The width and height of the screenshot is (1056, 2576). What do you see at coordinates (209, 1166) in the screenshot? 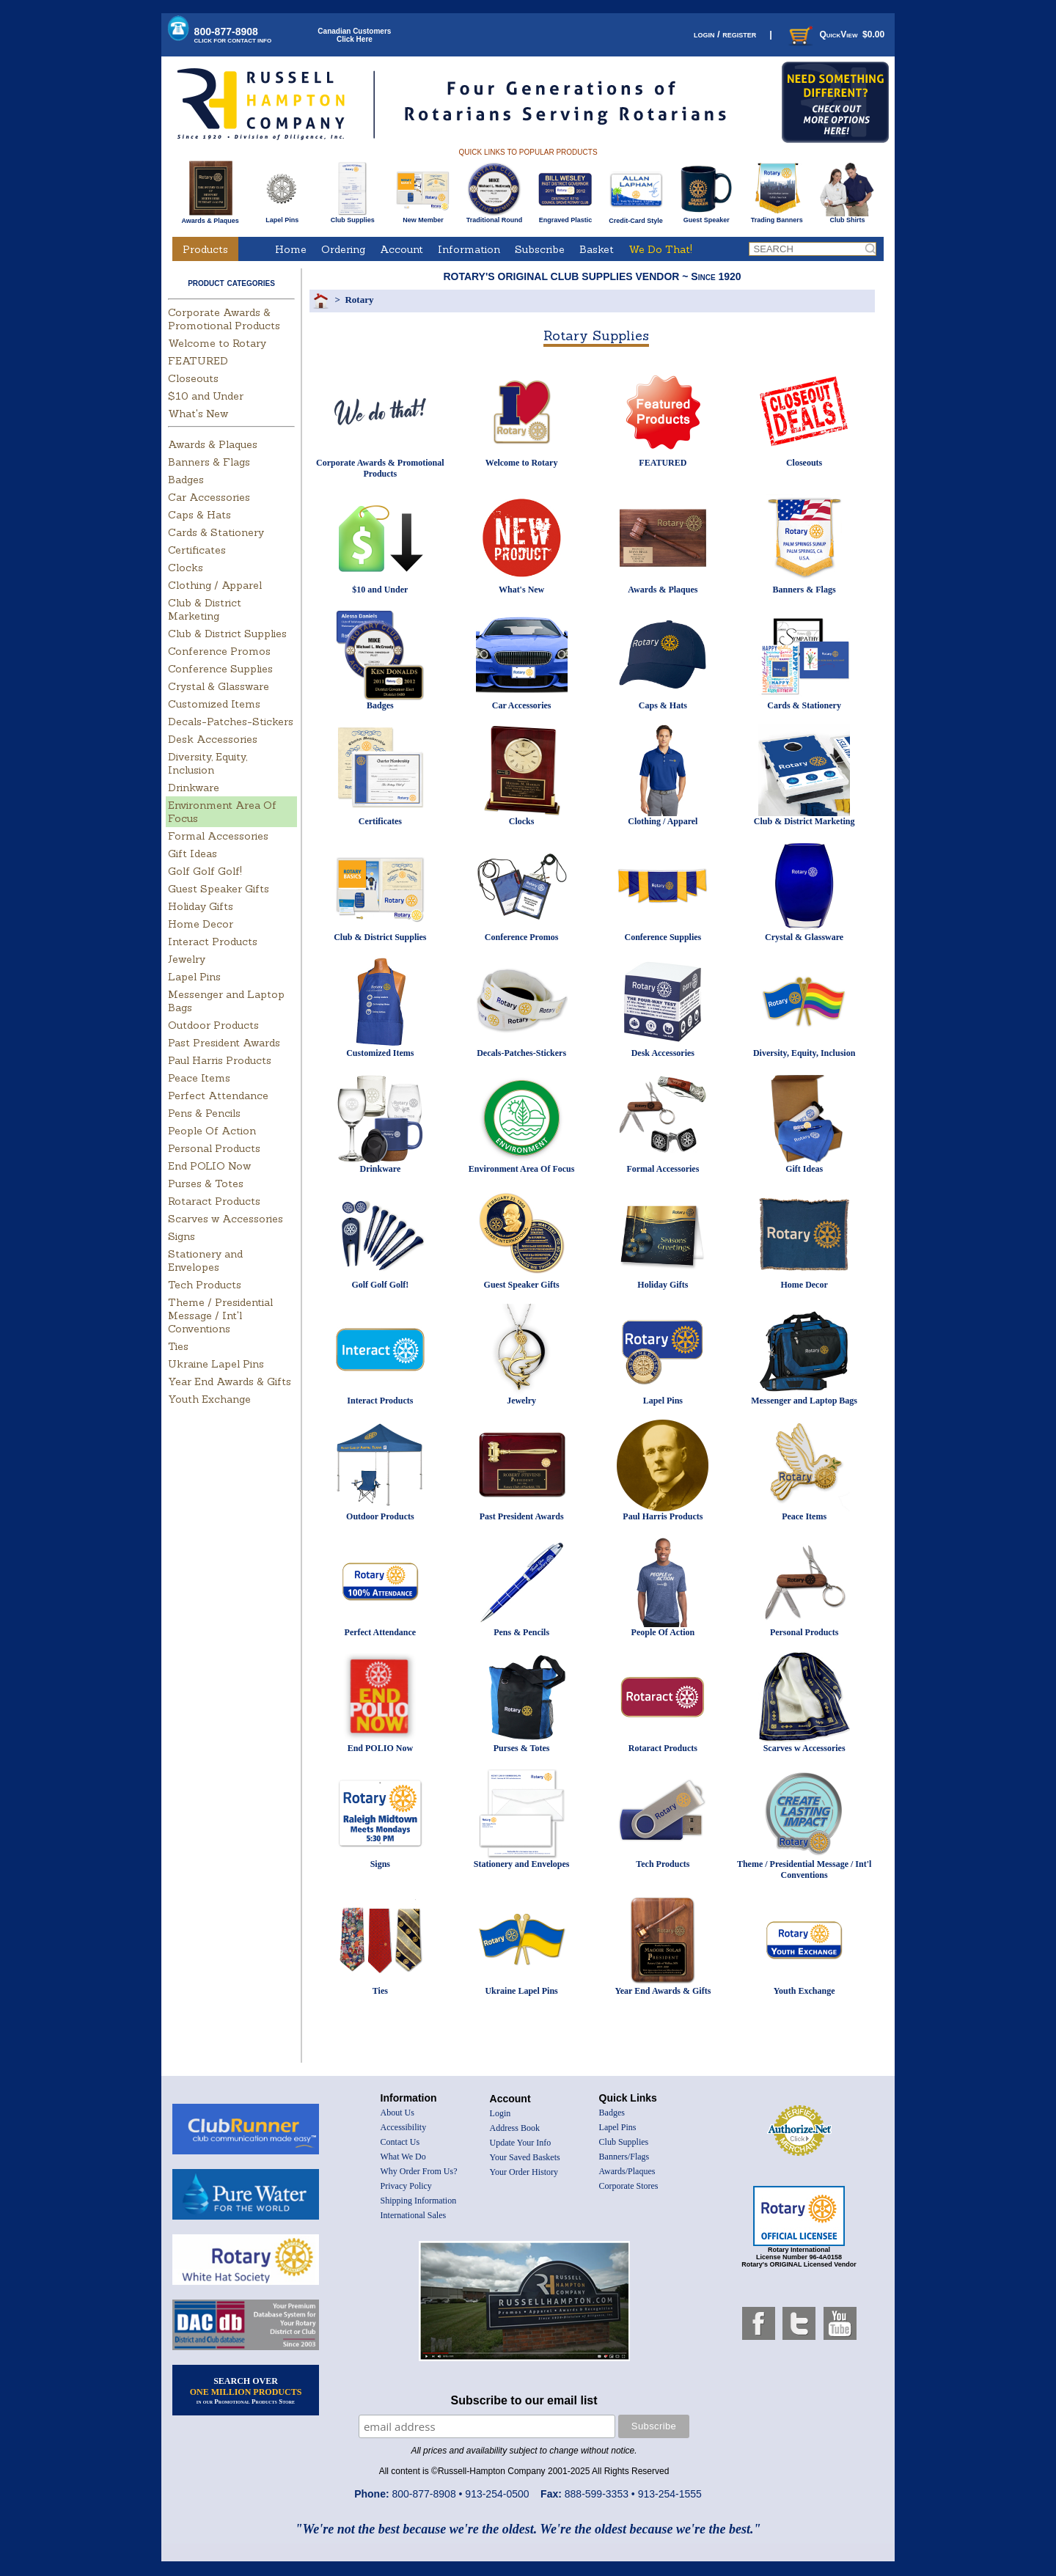
I see `End POLIO Now` at bounding box center [209, 1166].